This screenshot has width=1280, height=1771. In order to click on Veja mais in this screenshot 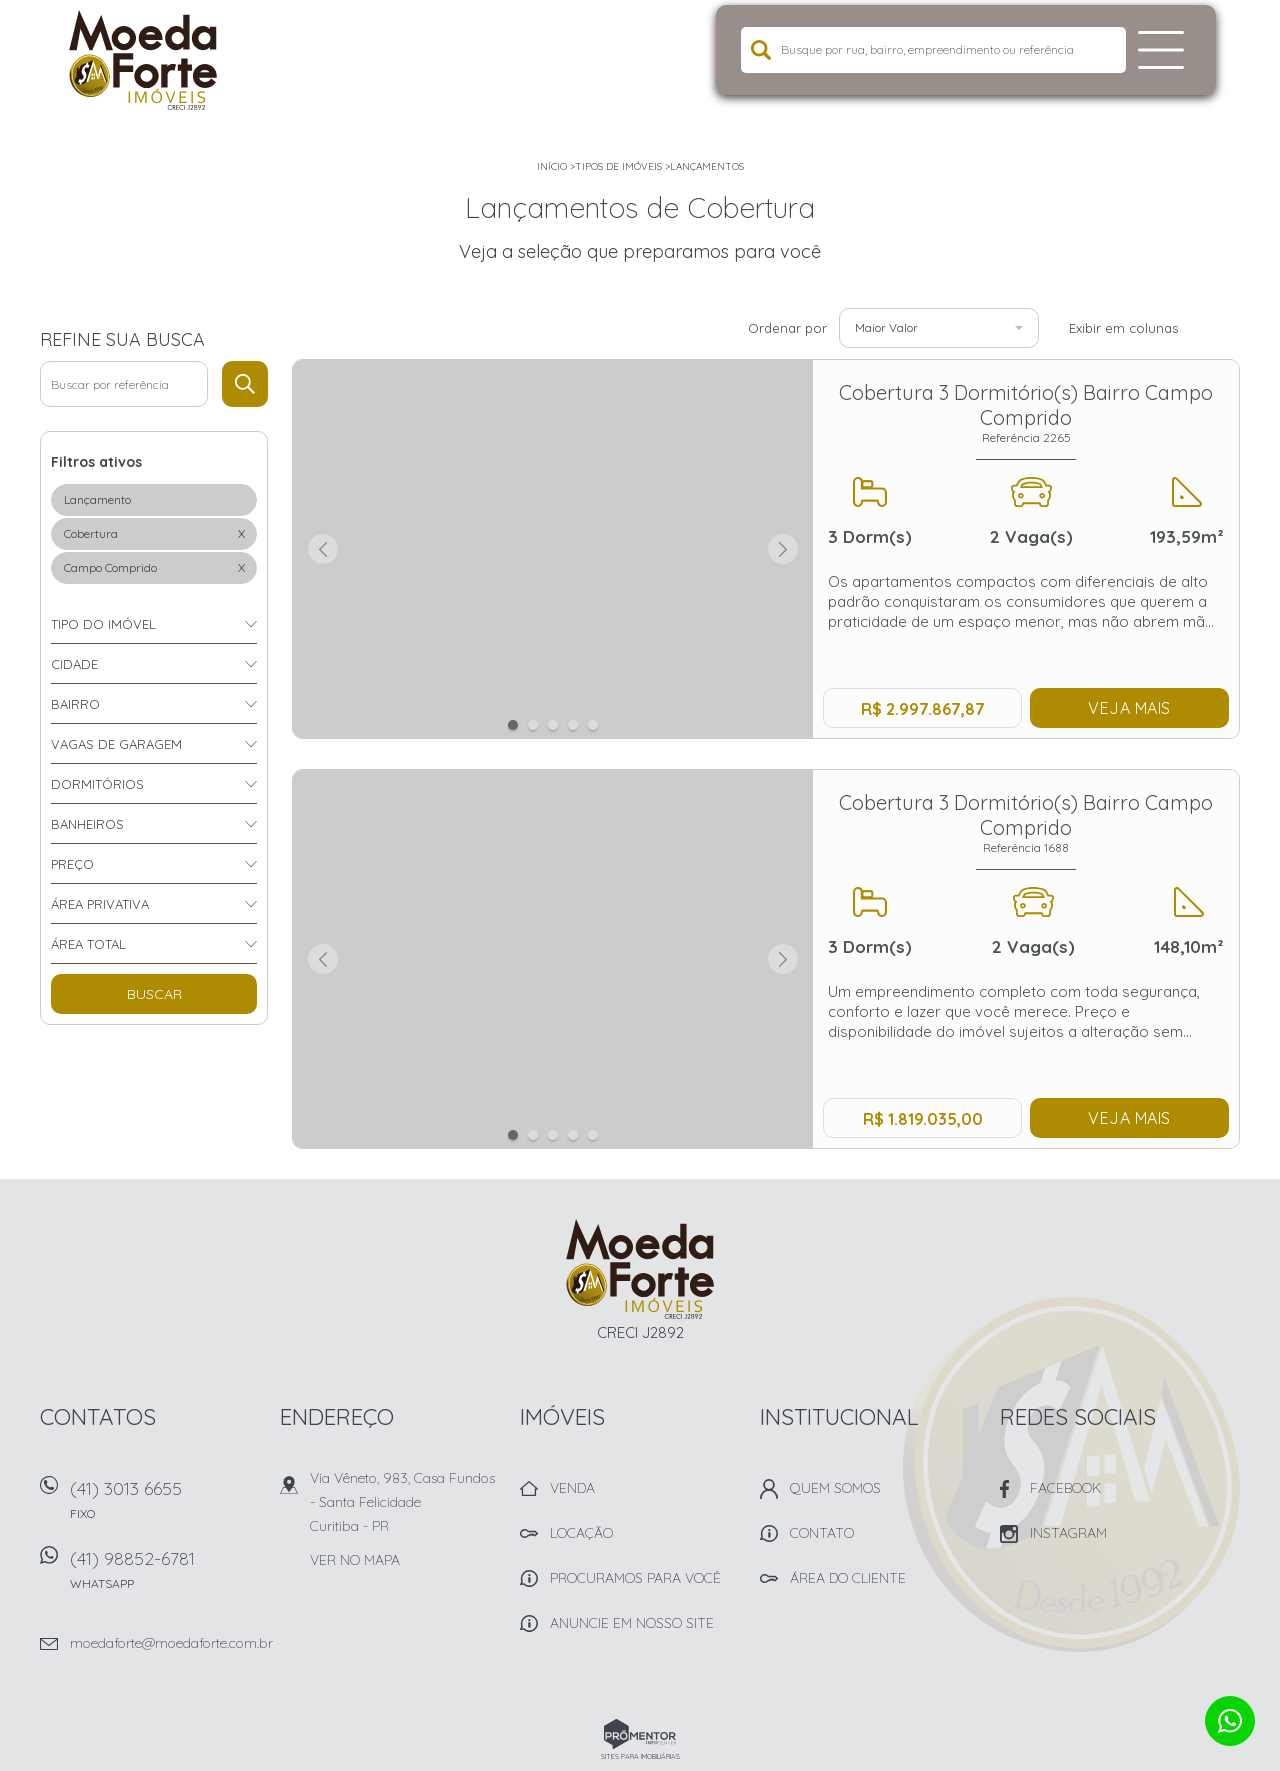, I will do `click(1129, 708)`.